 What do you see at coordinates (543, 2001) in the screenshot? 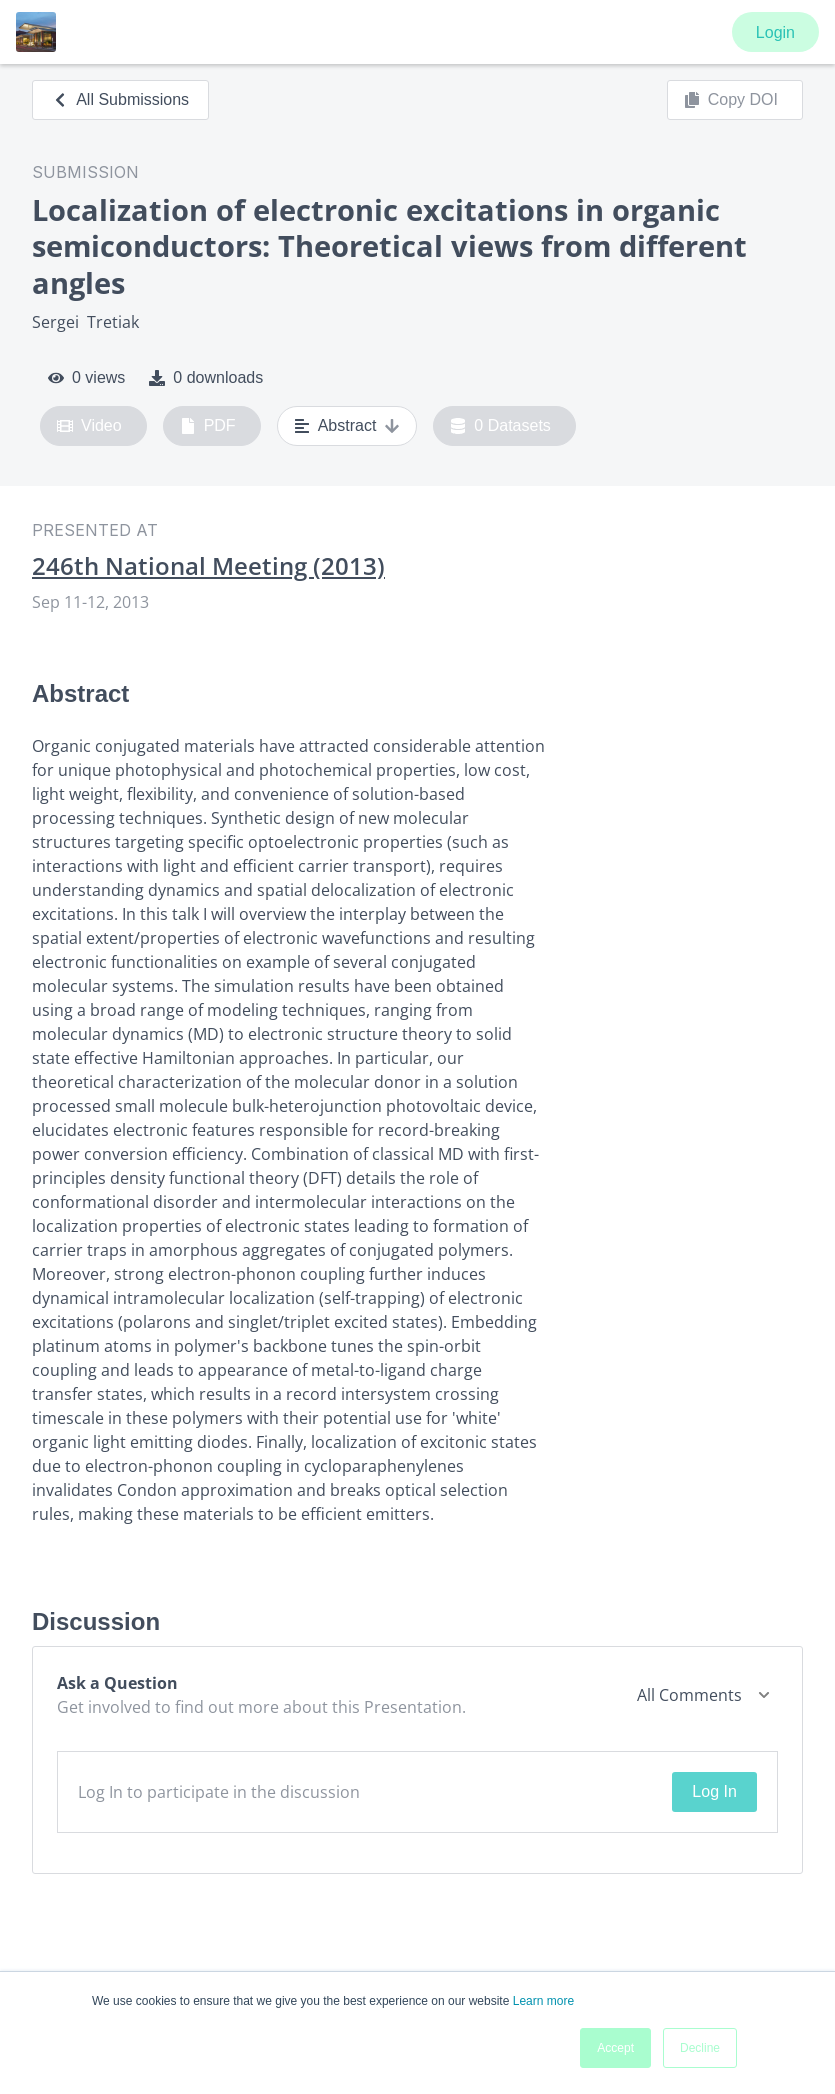
I see `Learn more` at bounding box center [543, 2001].